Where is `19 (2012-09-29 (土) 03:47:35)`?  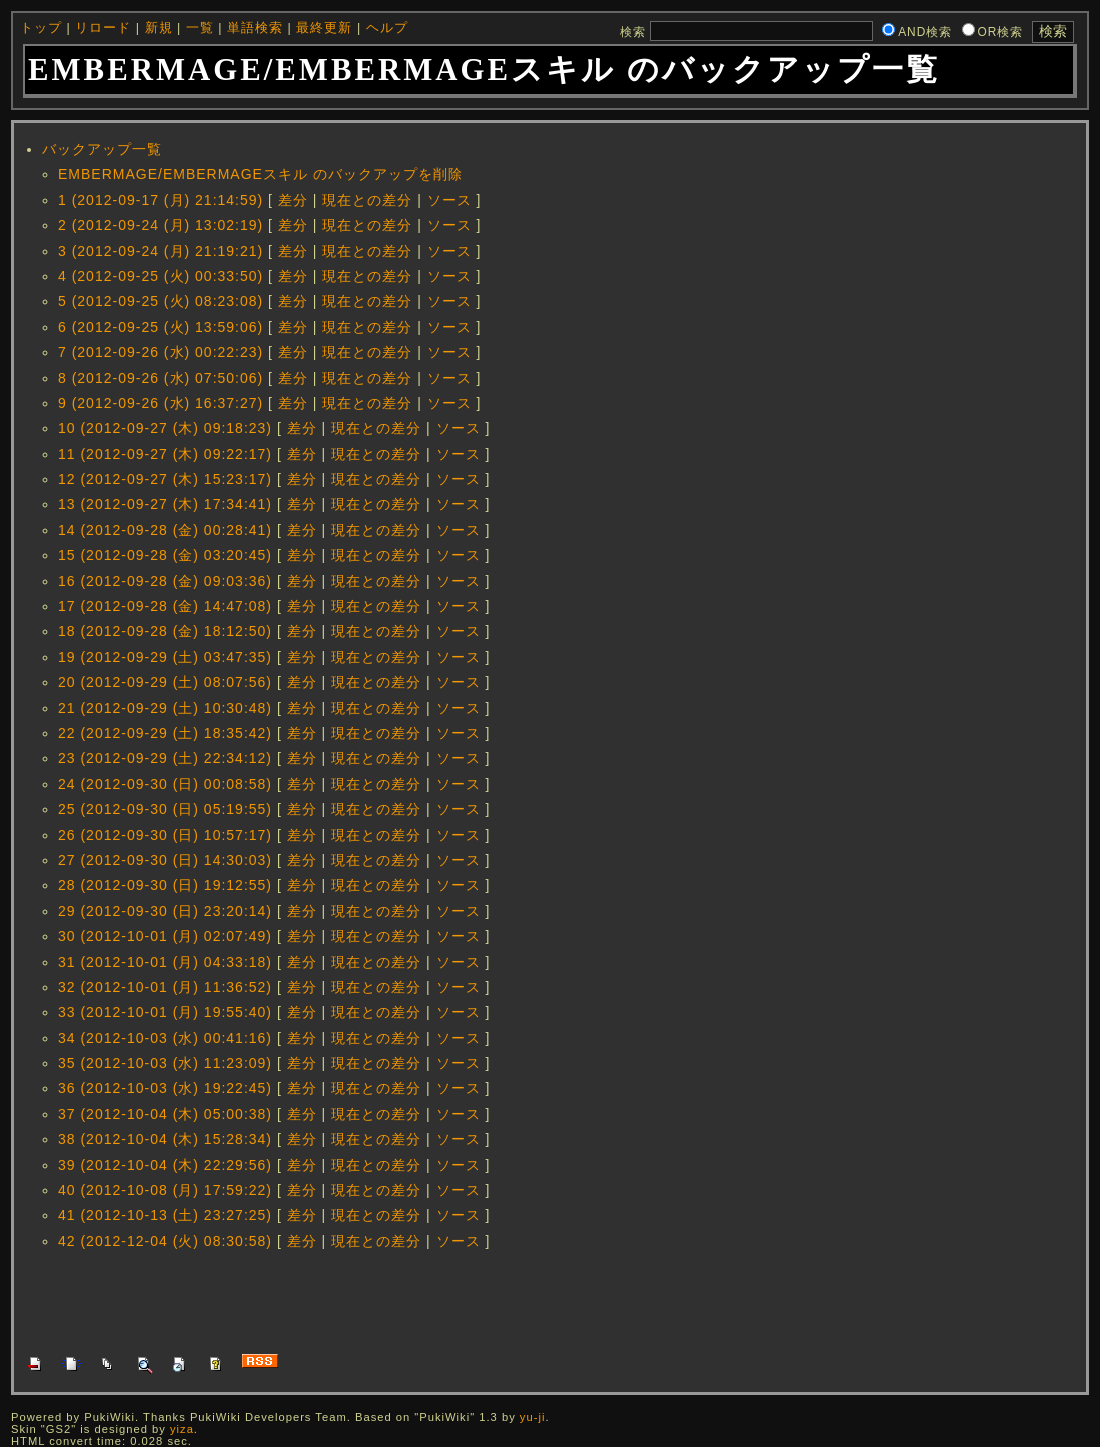
19 (2012-09-29 (土) 03:47:35) is located at coordinates (165, 657).